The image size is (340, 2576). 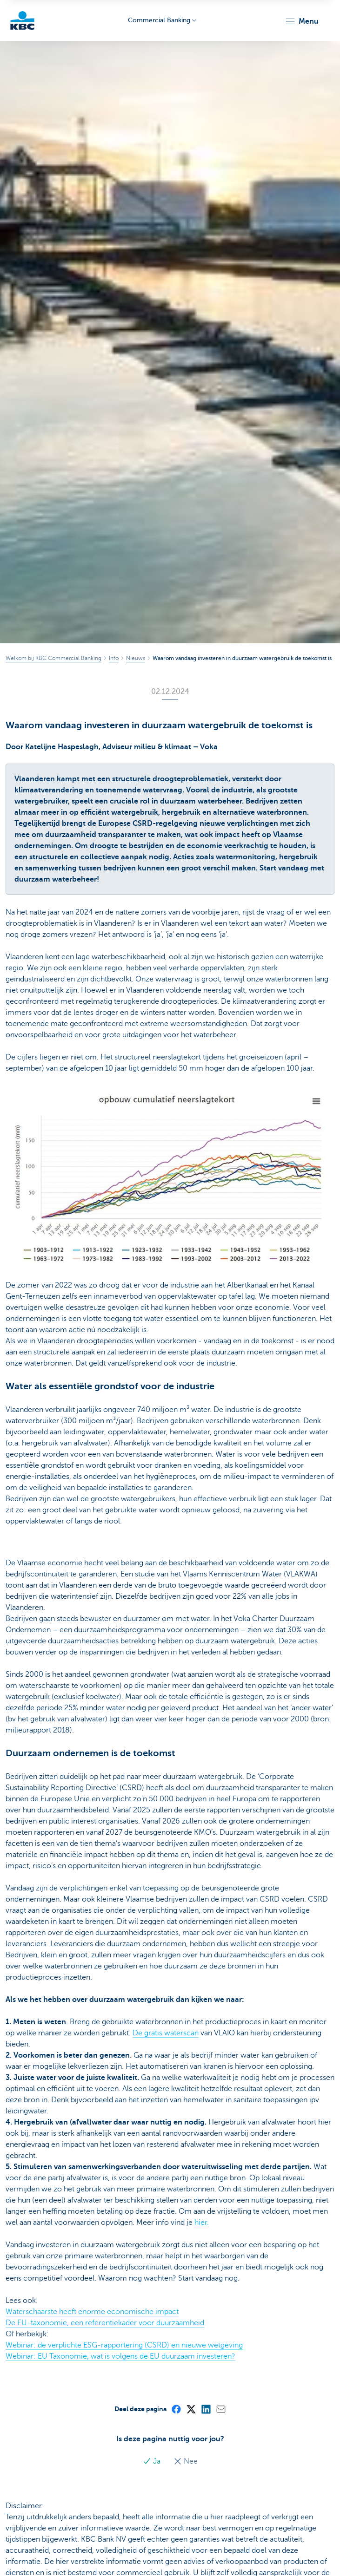 I want to click on [button], so click(x=301, y=21).